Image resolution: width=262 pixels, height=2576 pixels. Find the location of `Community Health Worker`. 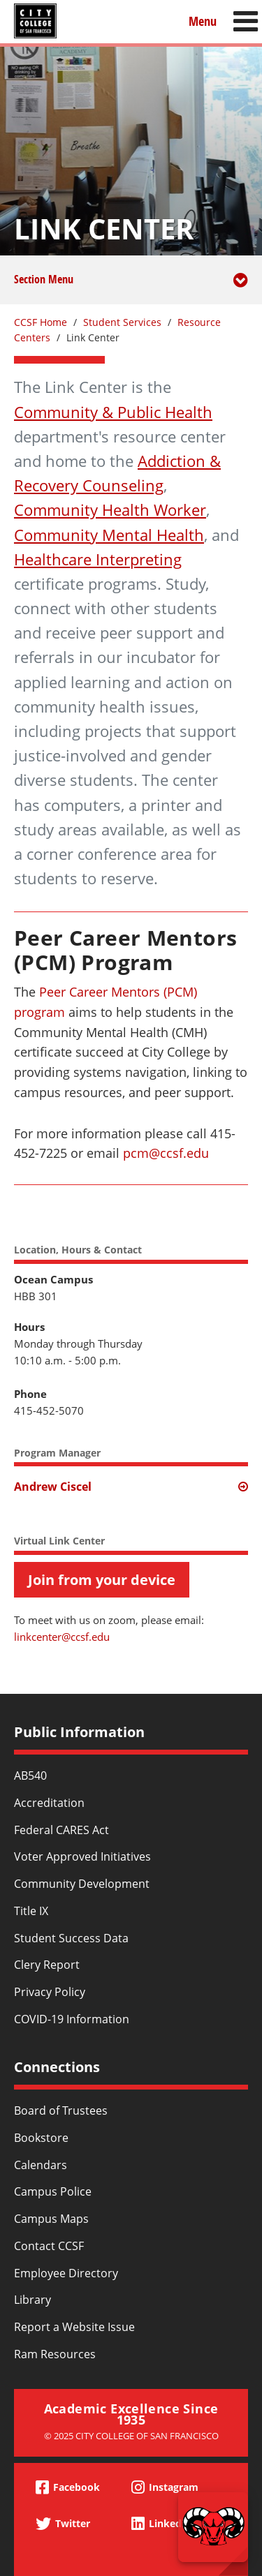

Community Health Worker is located at coordinates (110, 509).